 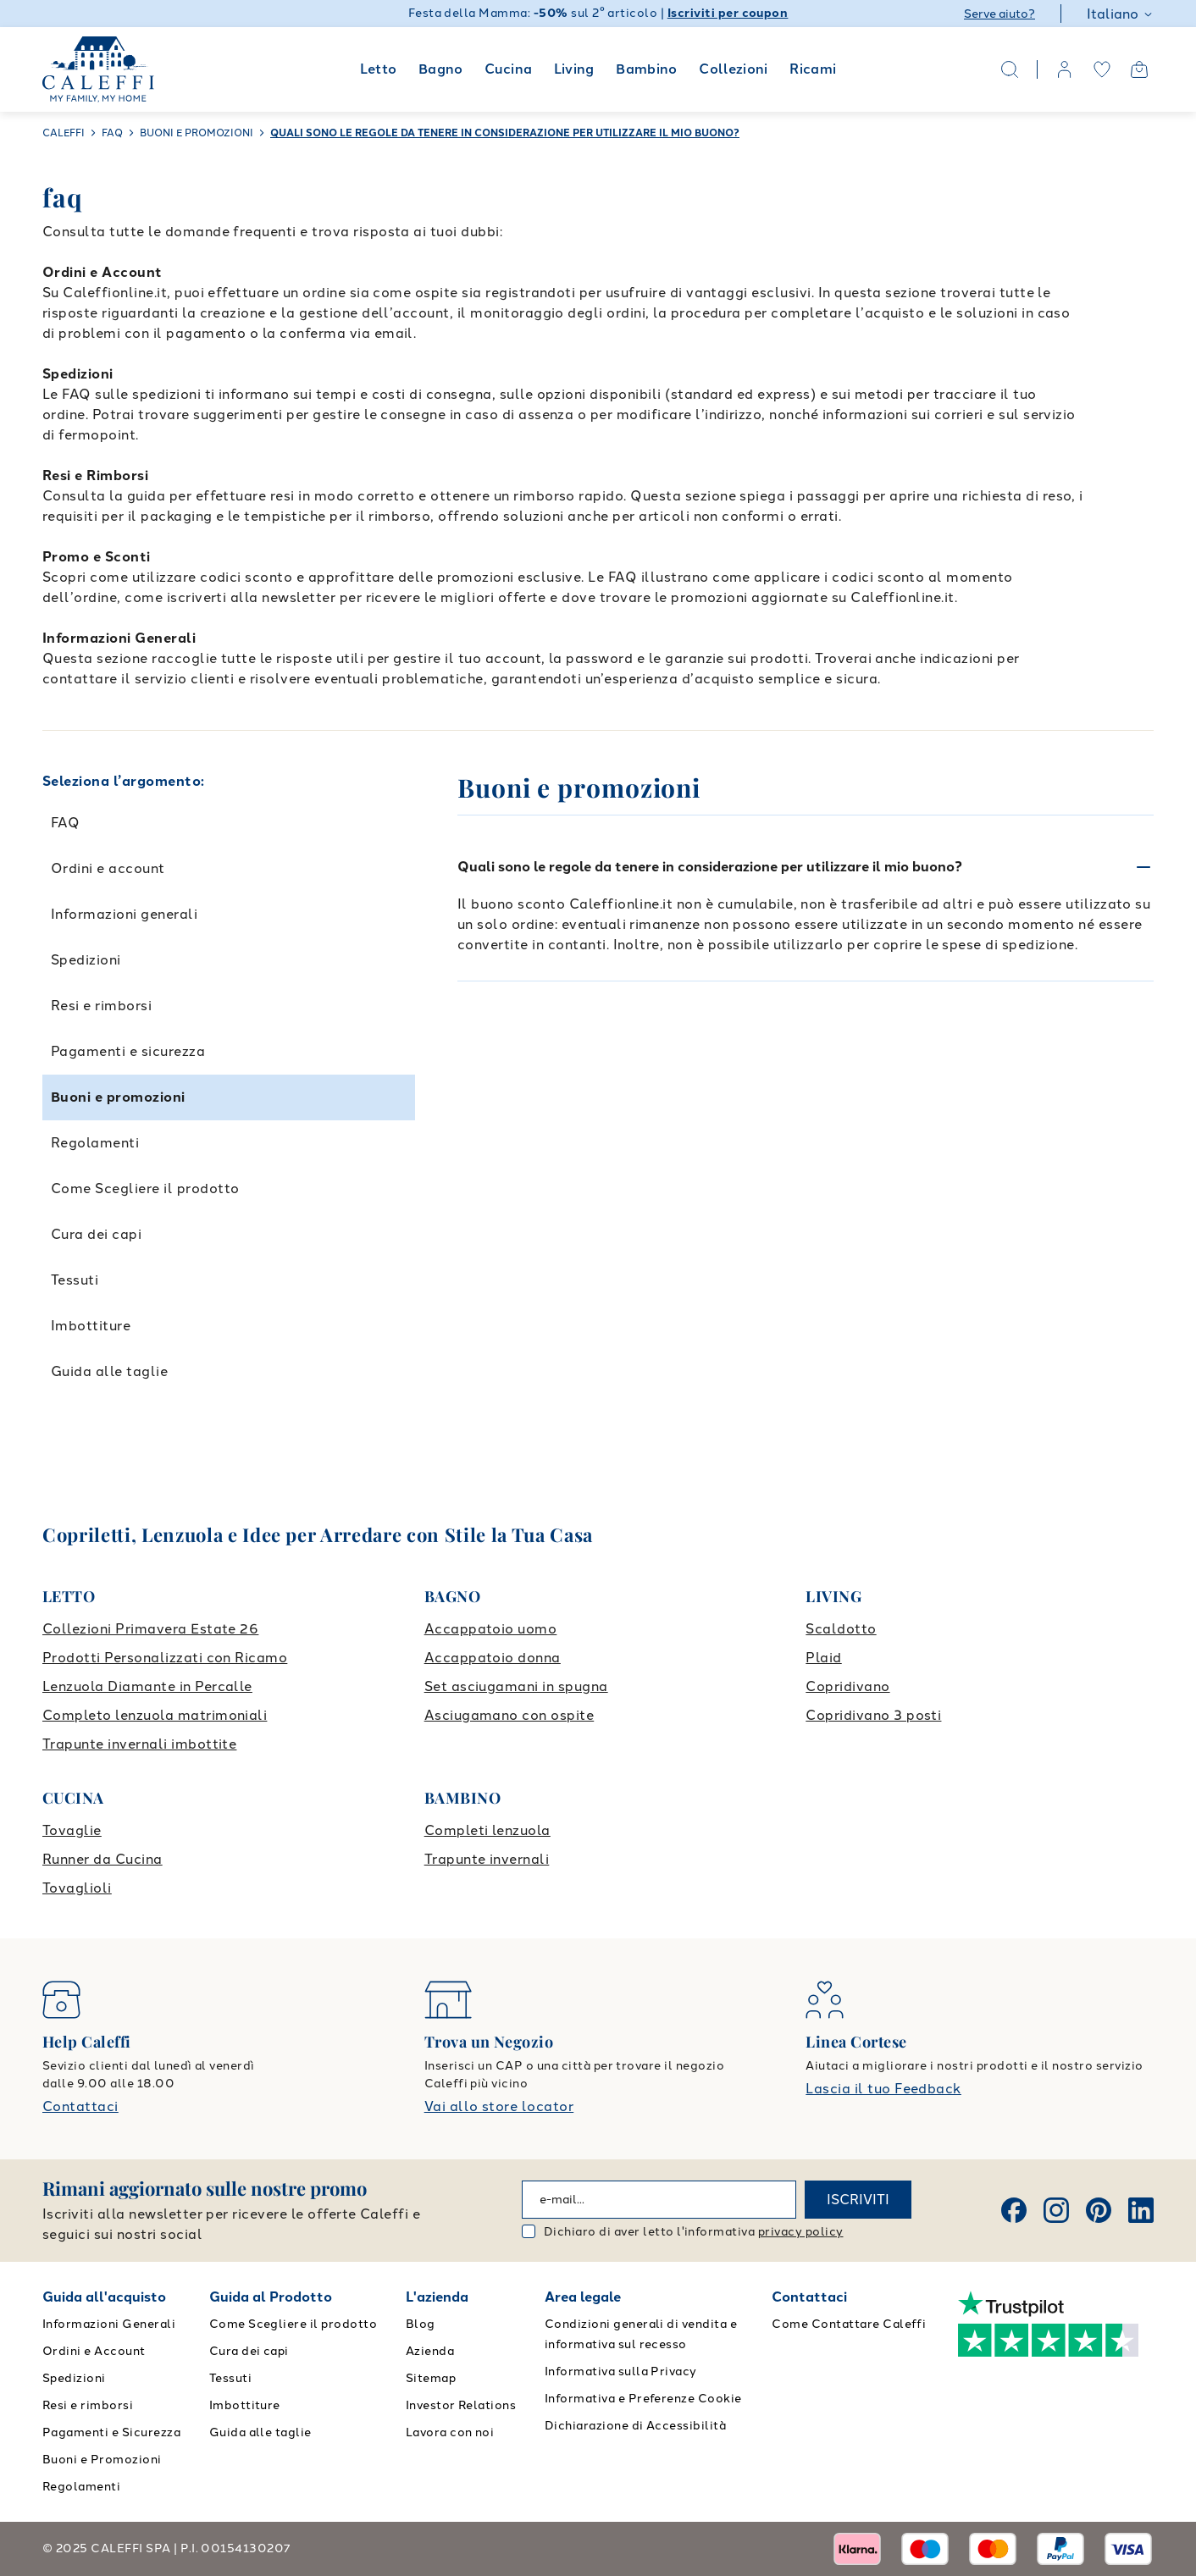 I want to click on FAQ, so click(x=65, y=823).